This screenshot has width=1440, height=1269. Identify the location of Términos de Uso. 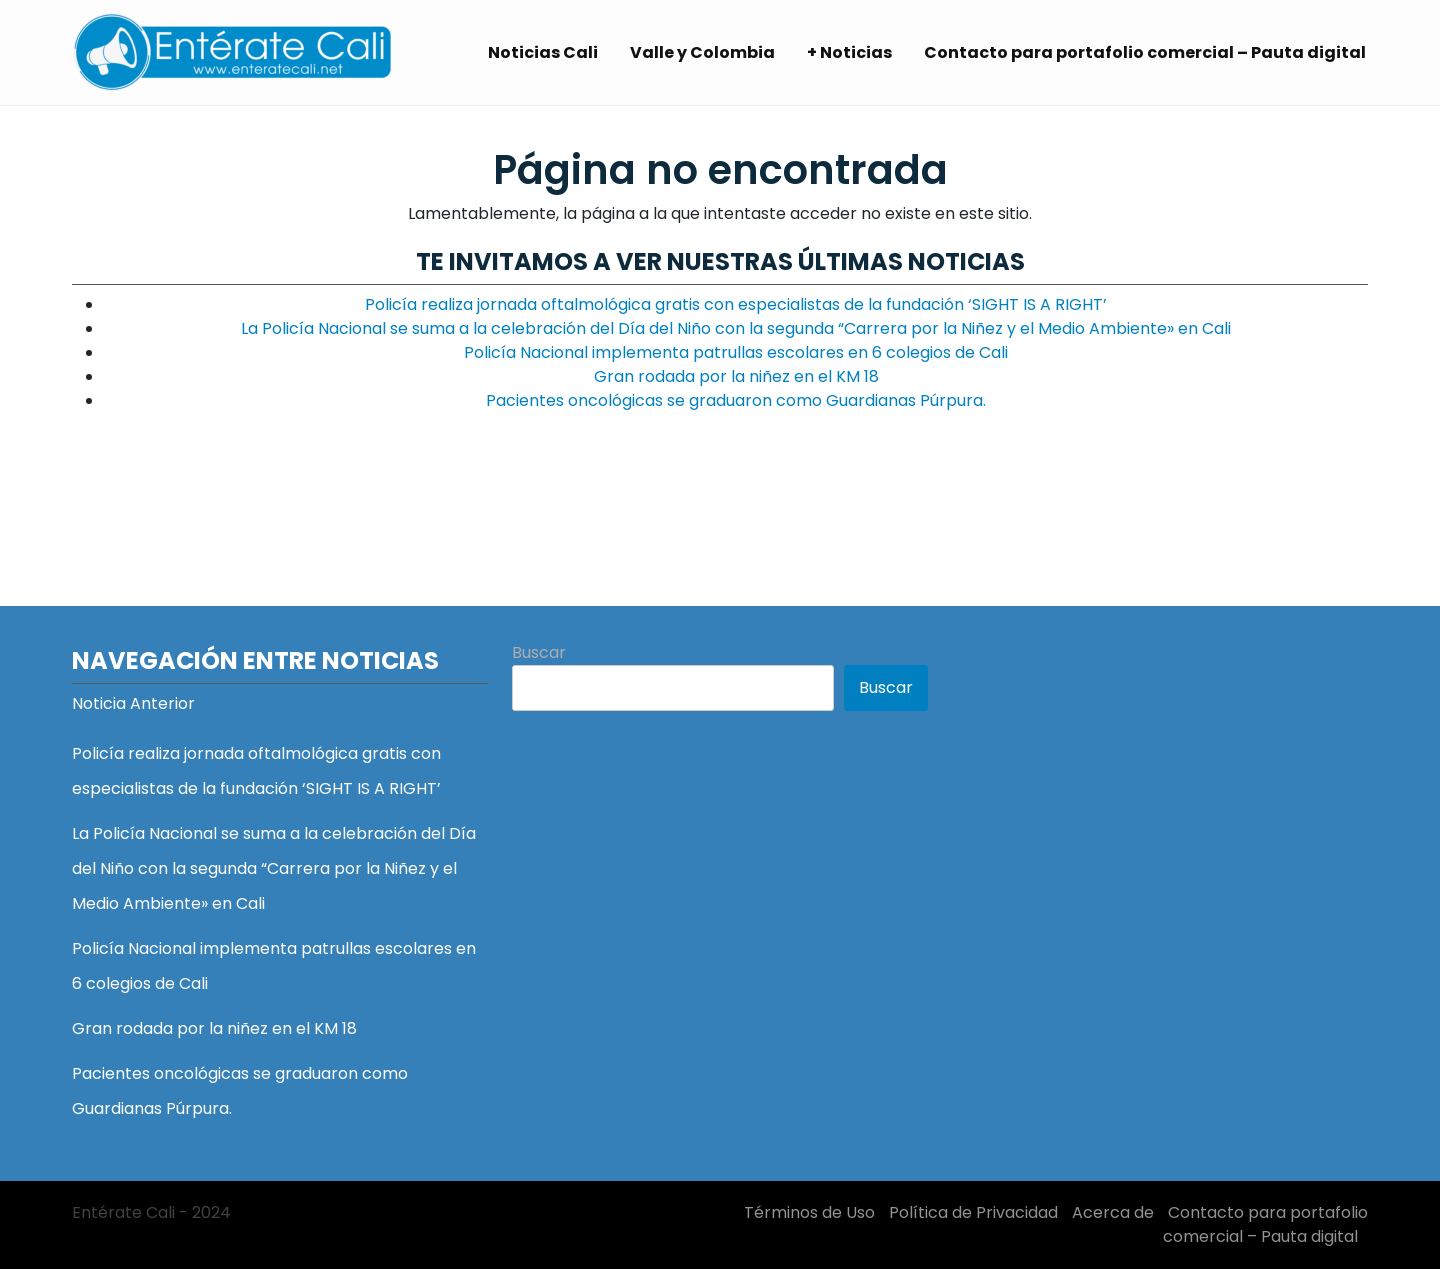
(809, 1212).